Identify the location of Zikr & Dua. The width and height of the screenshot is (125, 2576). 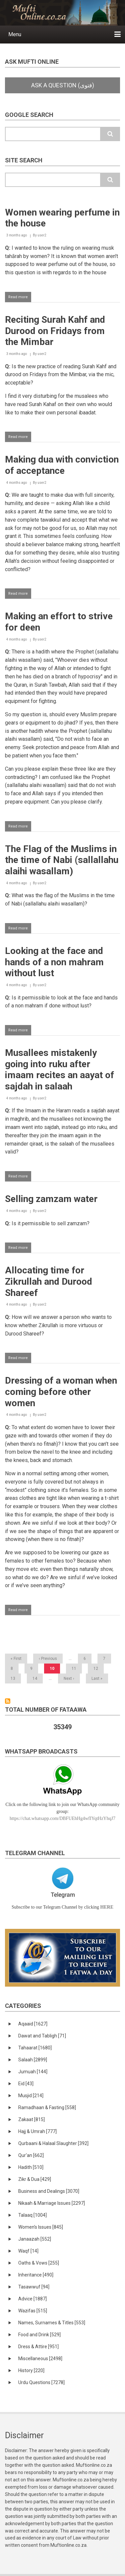
(34, 2179).